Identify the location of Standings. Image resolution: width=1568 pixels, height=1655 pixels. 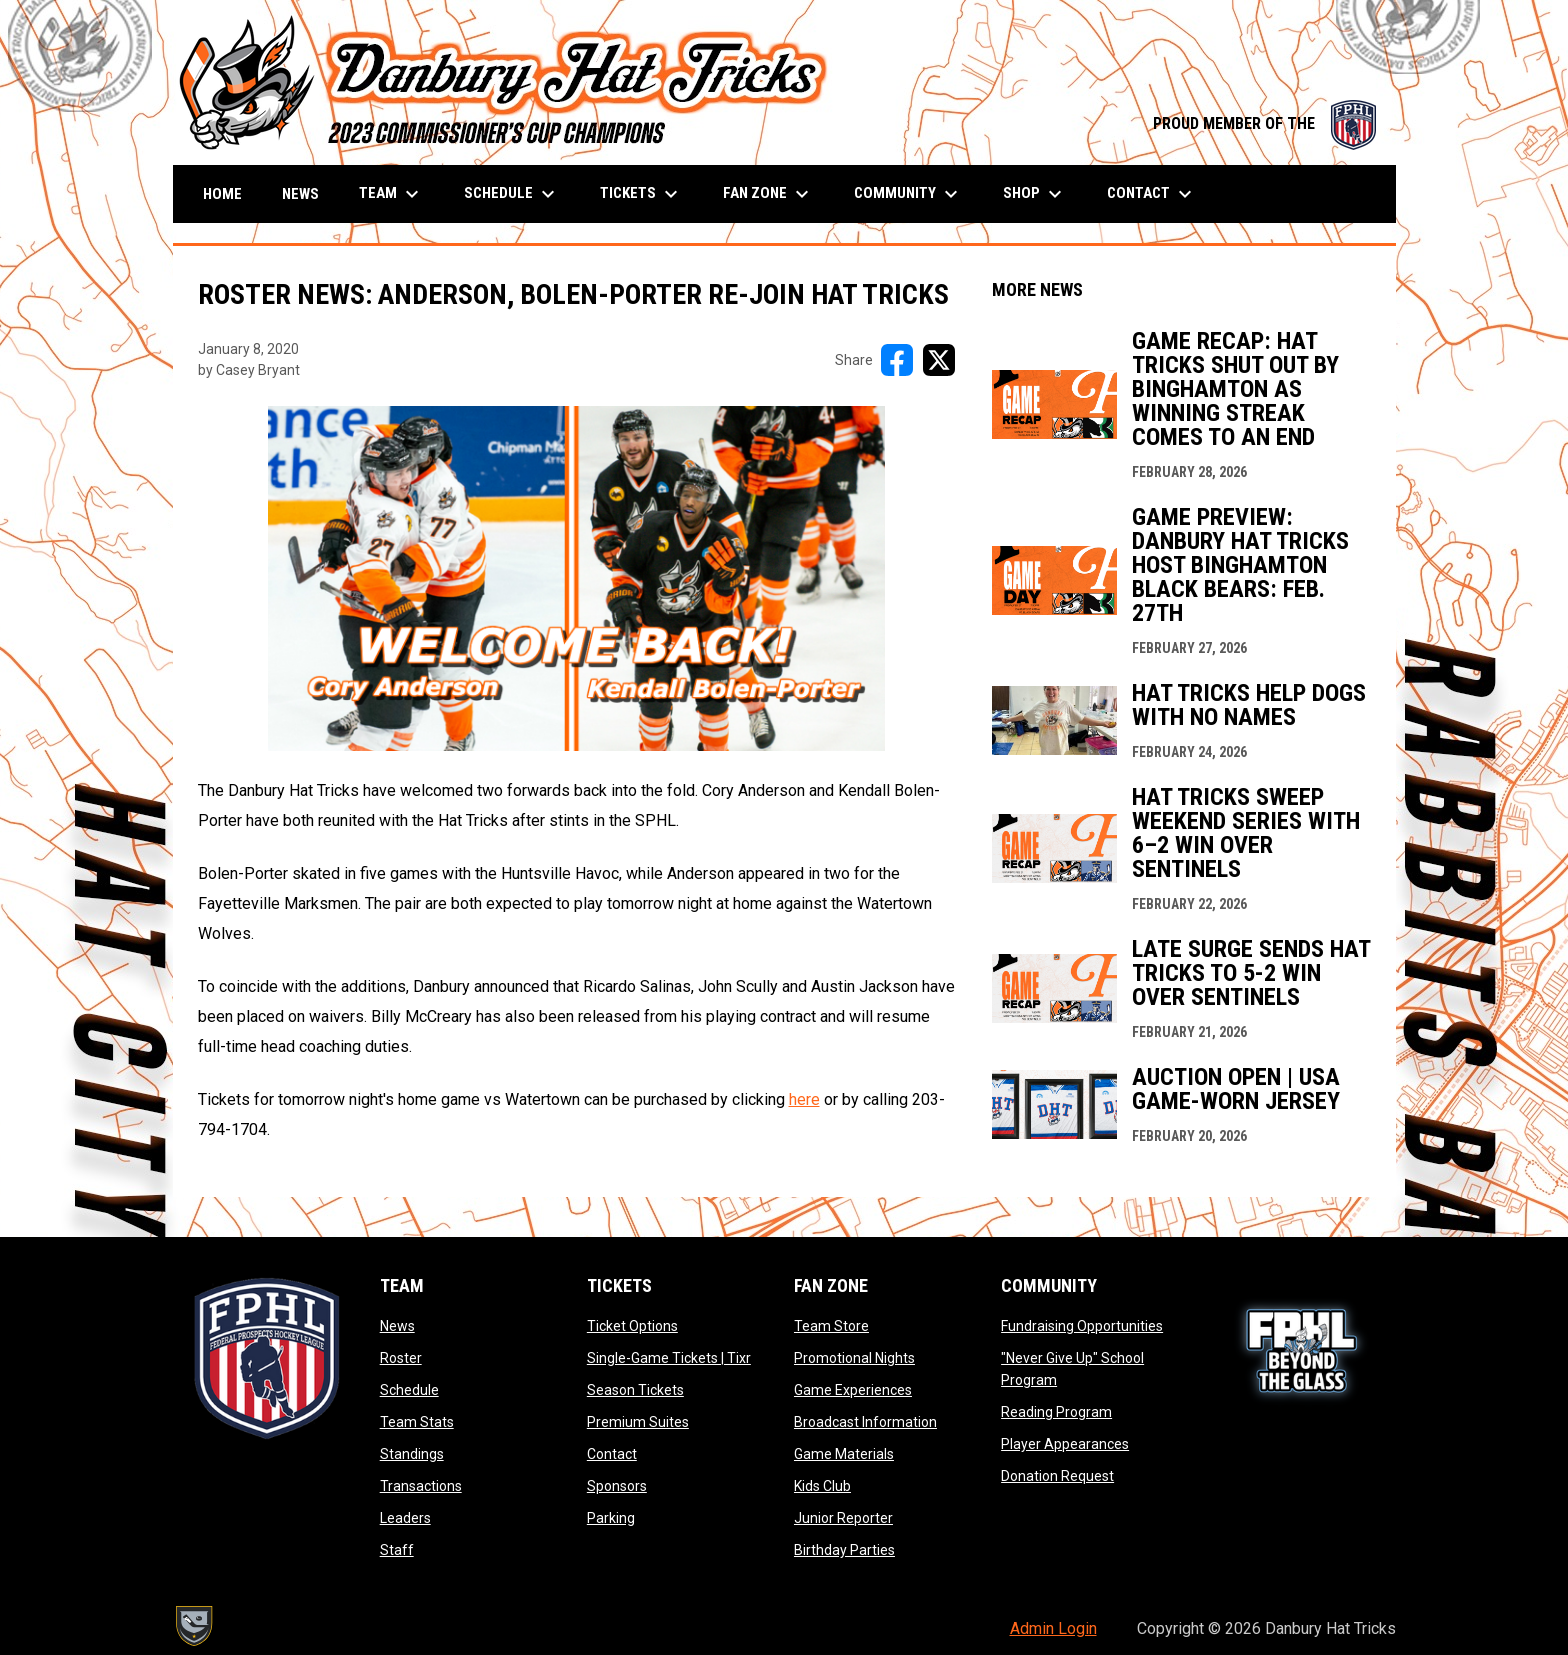
(412, 1454).